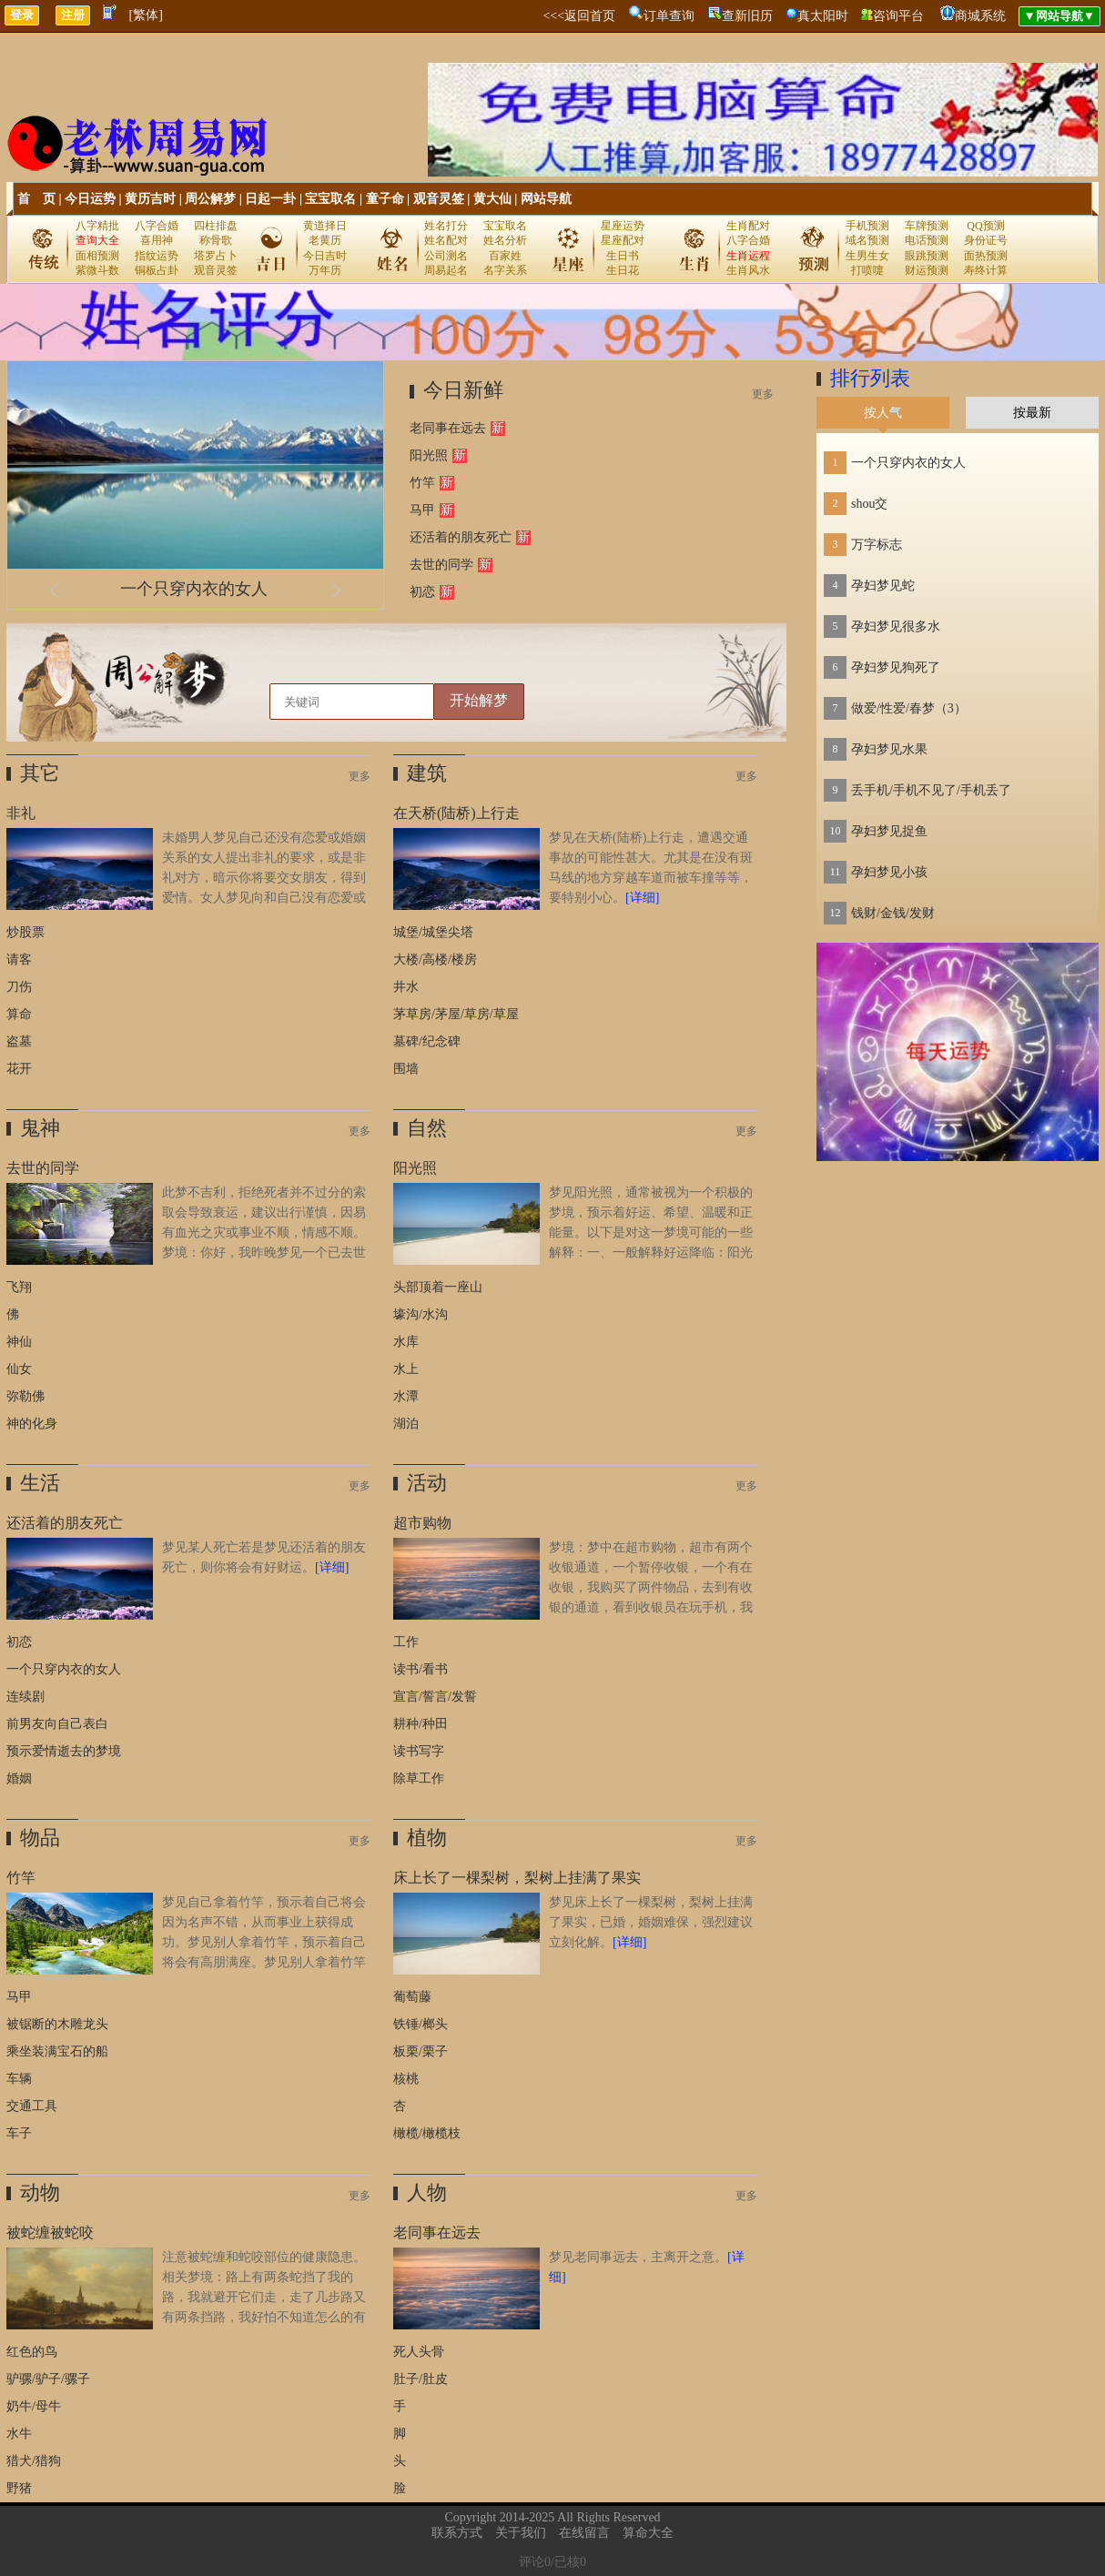 Image resolution: width=1105 pixels, height=2576 pixels. Describe the element at coordinates (420, 2051) in the screenshot. I see `板栗/栗子` at that location.